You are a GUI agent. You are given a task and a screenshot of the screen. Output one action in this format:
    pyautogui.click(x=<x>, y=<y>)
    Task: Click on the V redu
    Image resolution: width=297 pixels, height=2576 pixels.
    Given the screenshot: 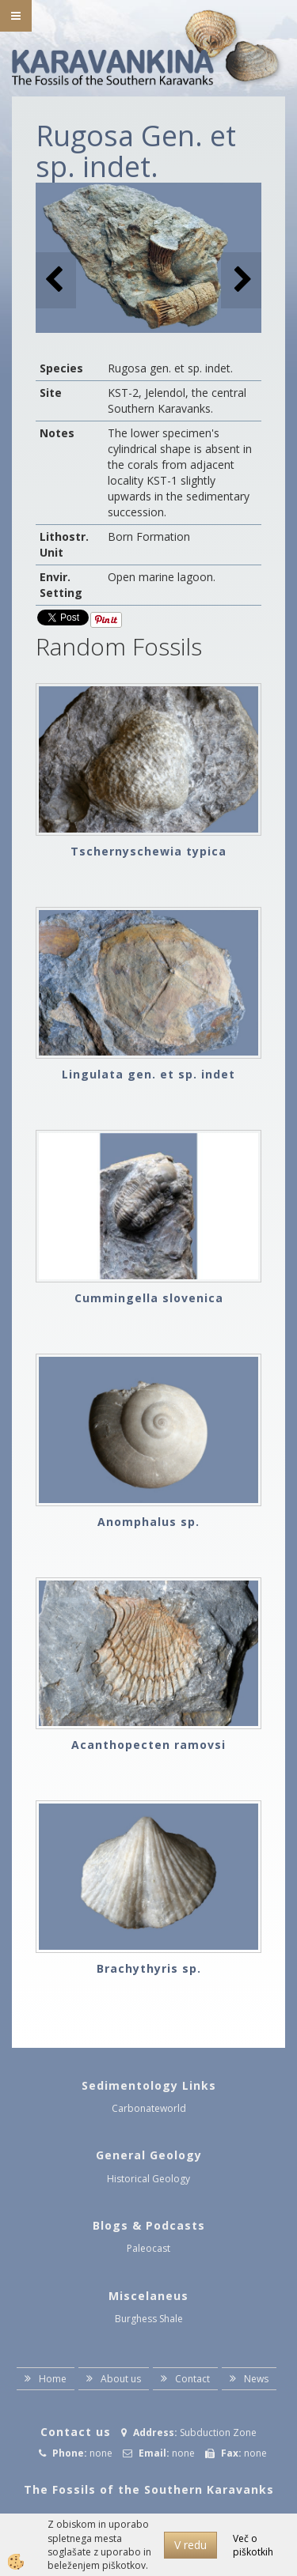 What is the action you would take?
    pyautogui.click(x=190, y=2544)
    